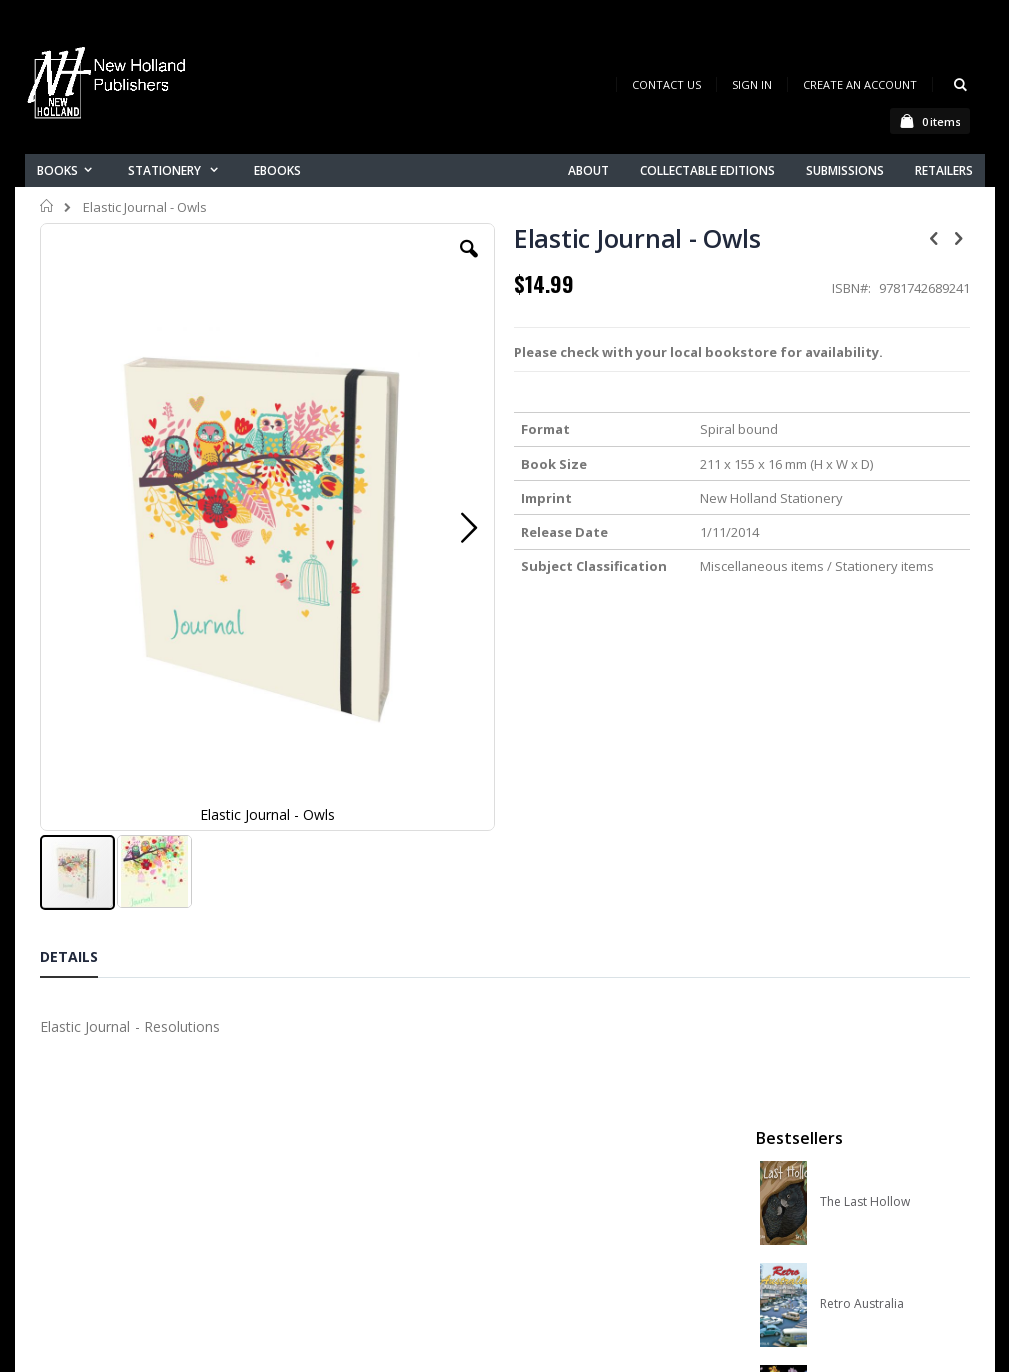 The height and width of the screenshot is (1372, 1009). I want to click on Orders history, so click(327, 1174).